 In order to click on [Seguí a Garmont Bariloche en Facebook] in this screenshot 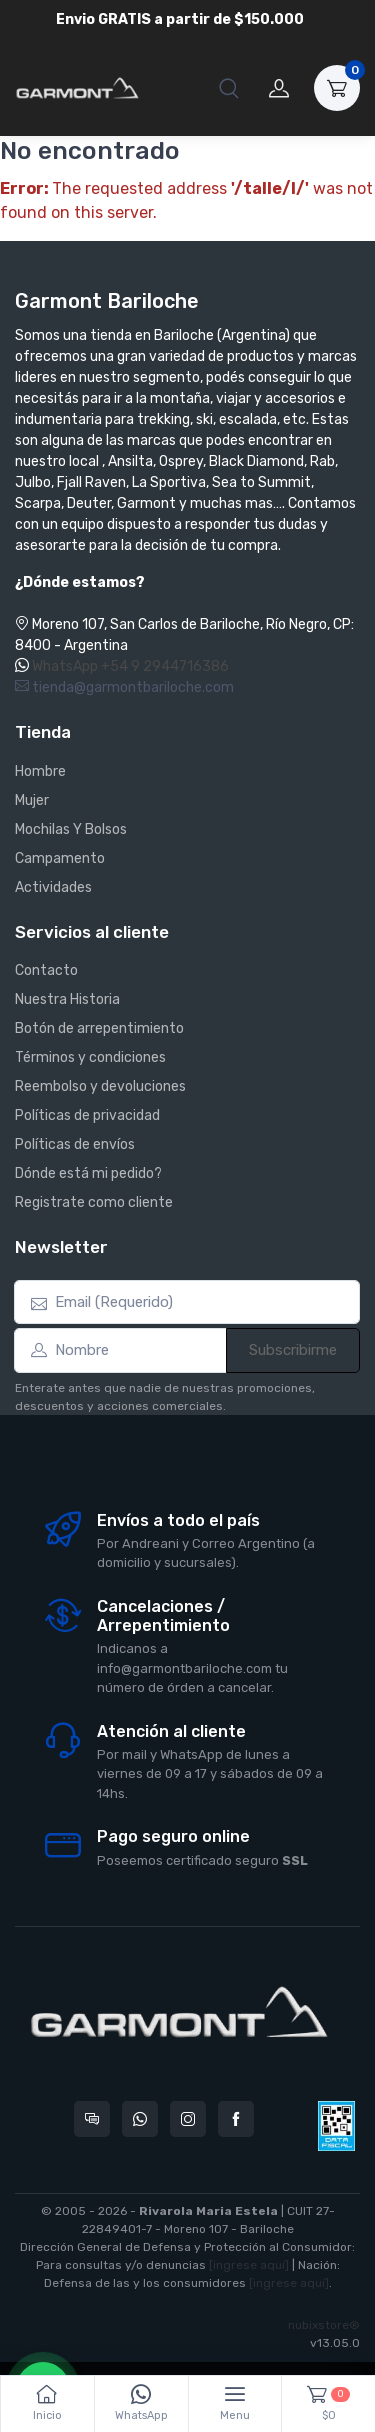, I will do `click(236, 2119)`.